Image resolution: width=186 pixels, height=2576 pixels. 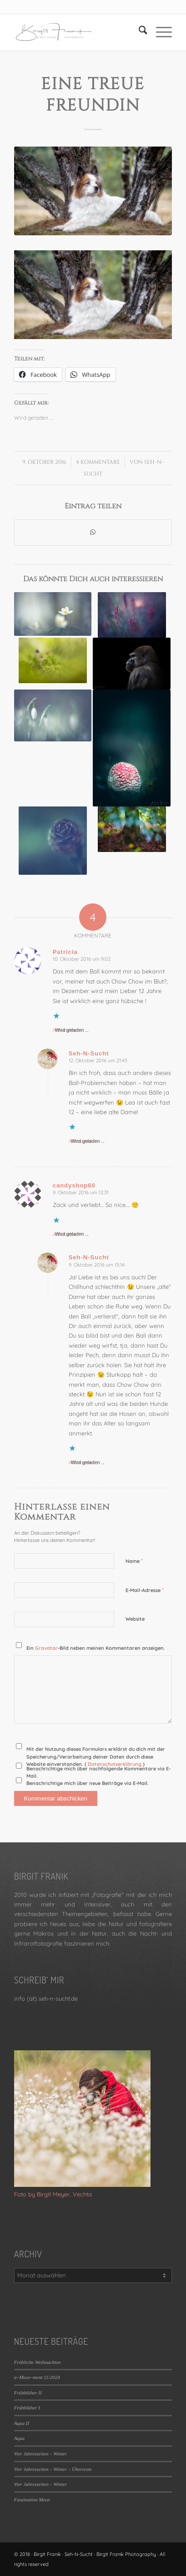 What do you see at coordinates (95, 1648) in the screenshot?
I see `Ein -Bild neben meinen Kommentaren anzeigen.` at bounding box center [95, 1648].